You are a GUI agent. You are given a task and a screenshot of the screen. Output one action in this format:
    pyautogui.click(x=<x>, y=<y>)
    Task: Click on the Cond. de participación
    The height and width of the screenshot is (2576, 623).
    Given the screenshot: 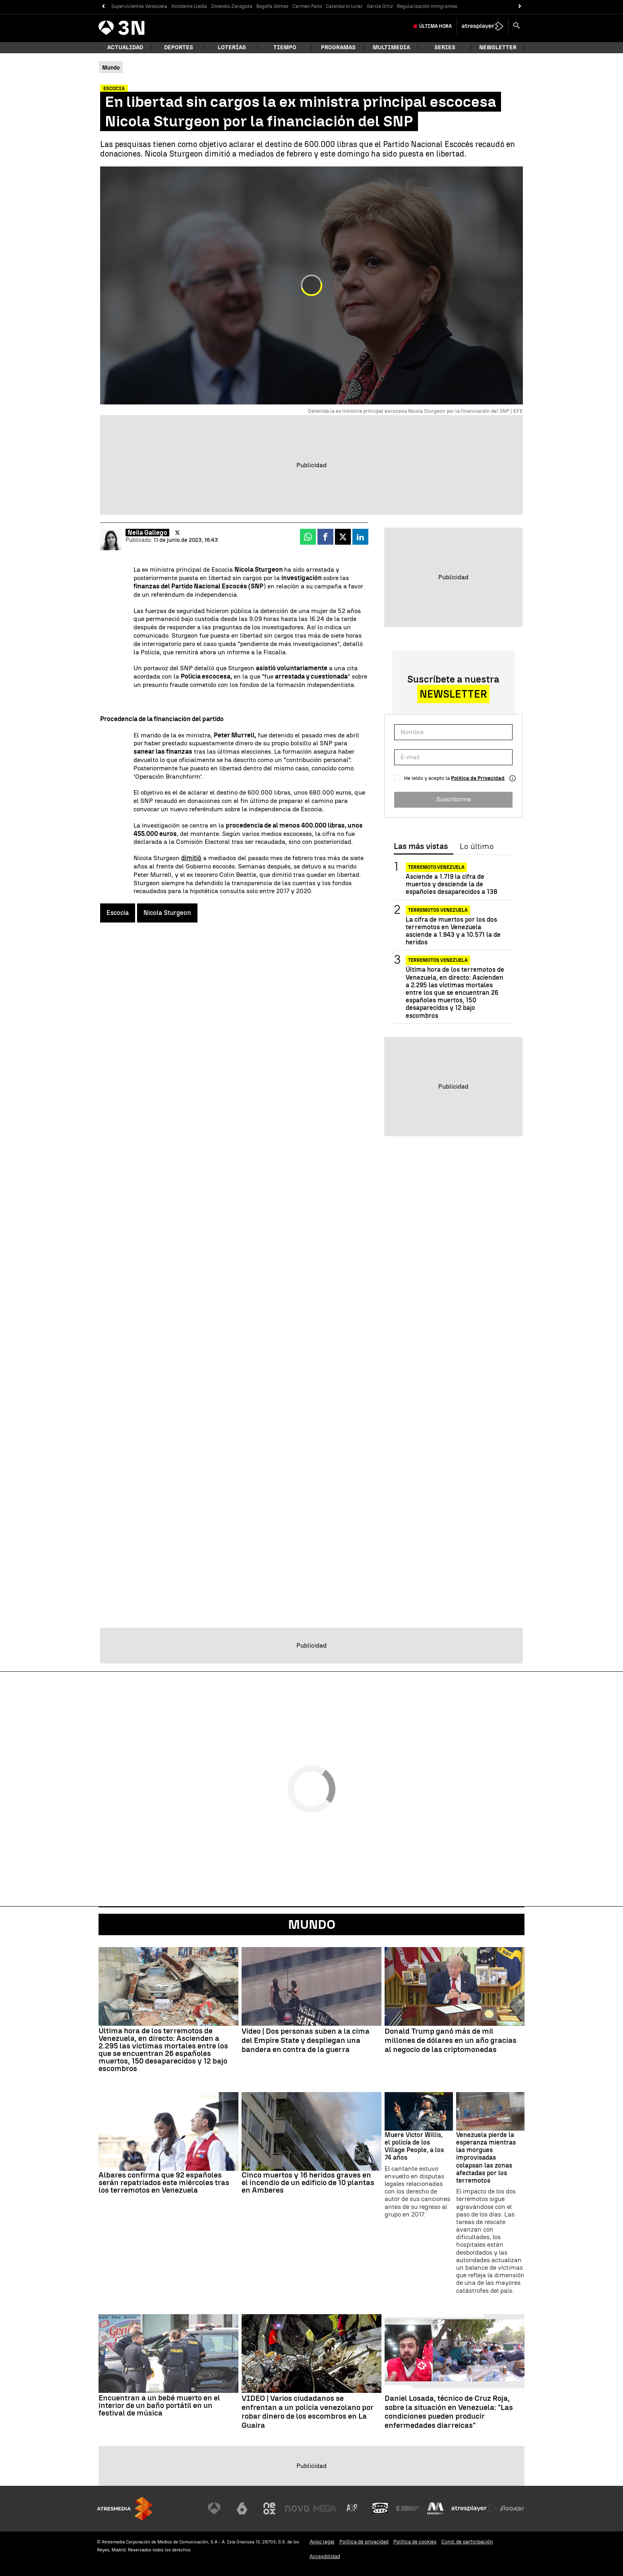 What is the action you would take?
    pyautogui.click(x=467, y=2542)
    